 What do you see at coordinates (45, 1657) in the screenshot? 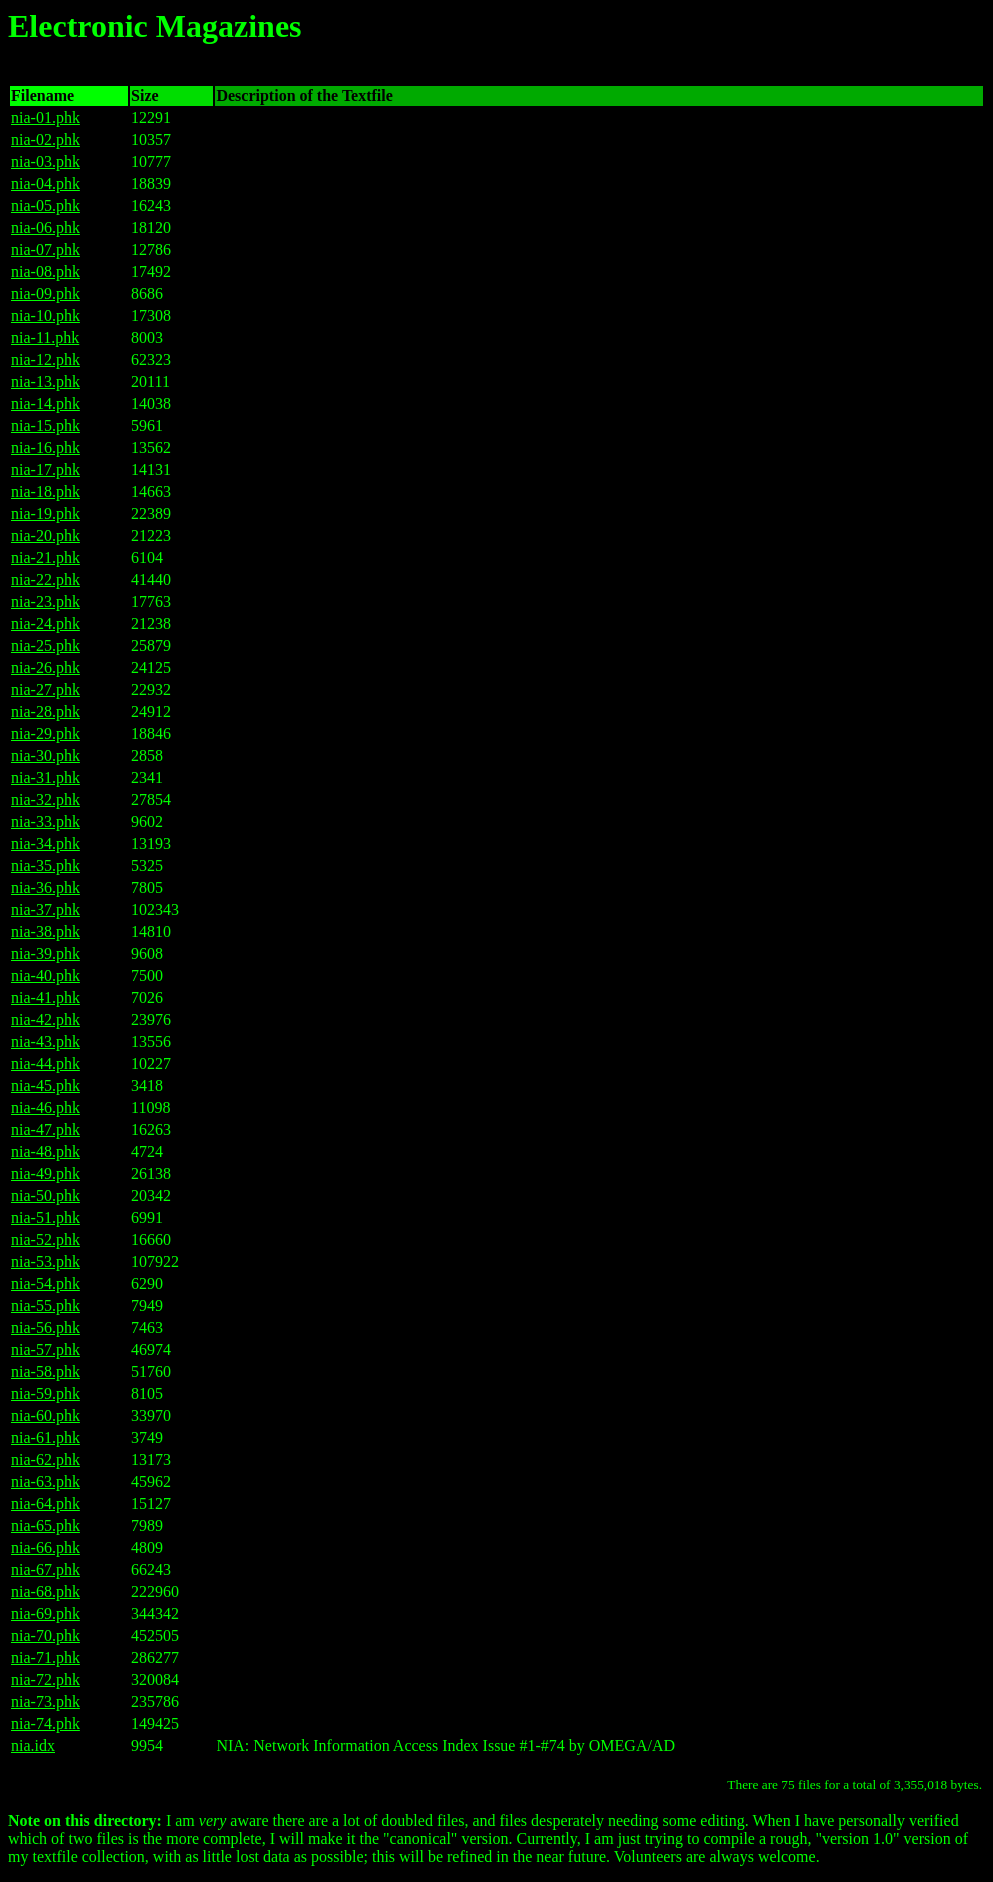
I see `nia-71.phk` at bounding box center [45, 1657].